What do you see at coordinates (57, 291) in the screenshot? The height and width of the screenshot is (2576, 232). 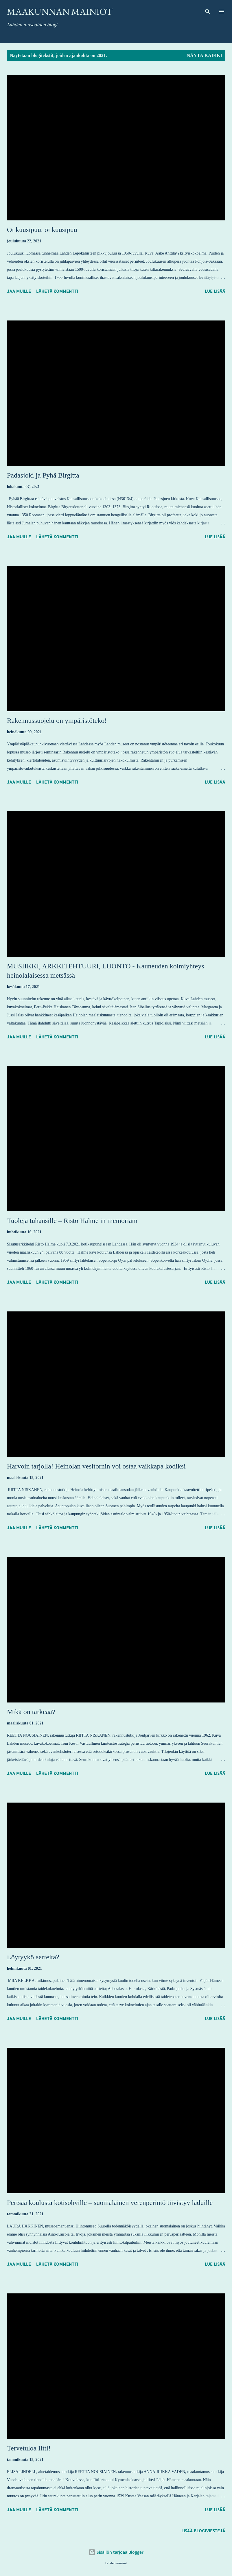 I see `Lähetä kommentti` at bounding box center [57, 291].